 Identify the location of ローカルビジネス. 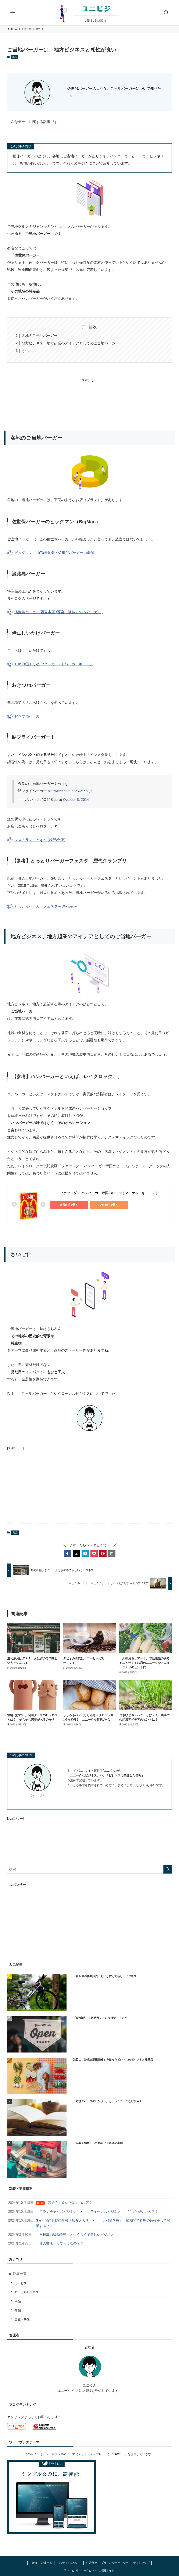
(27, 2292).